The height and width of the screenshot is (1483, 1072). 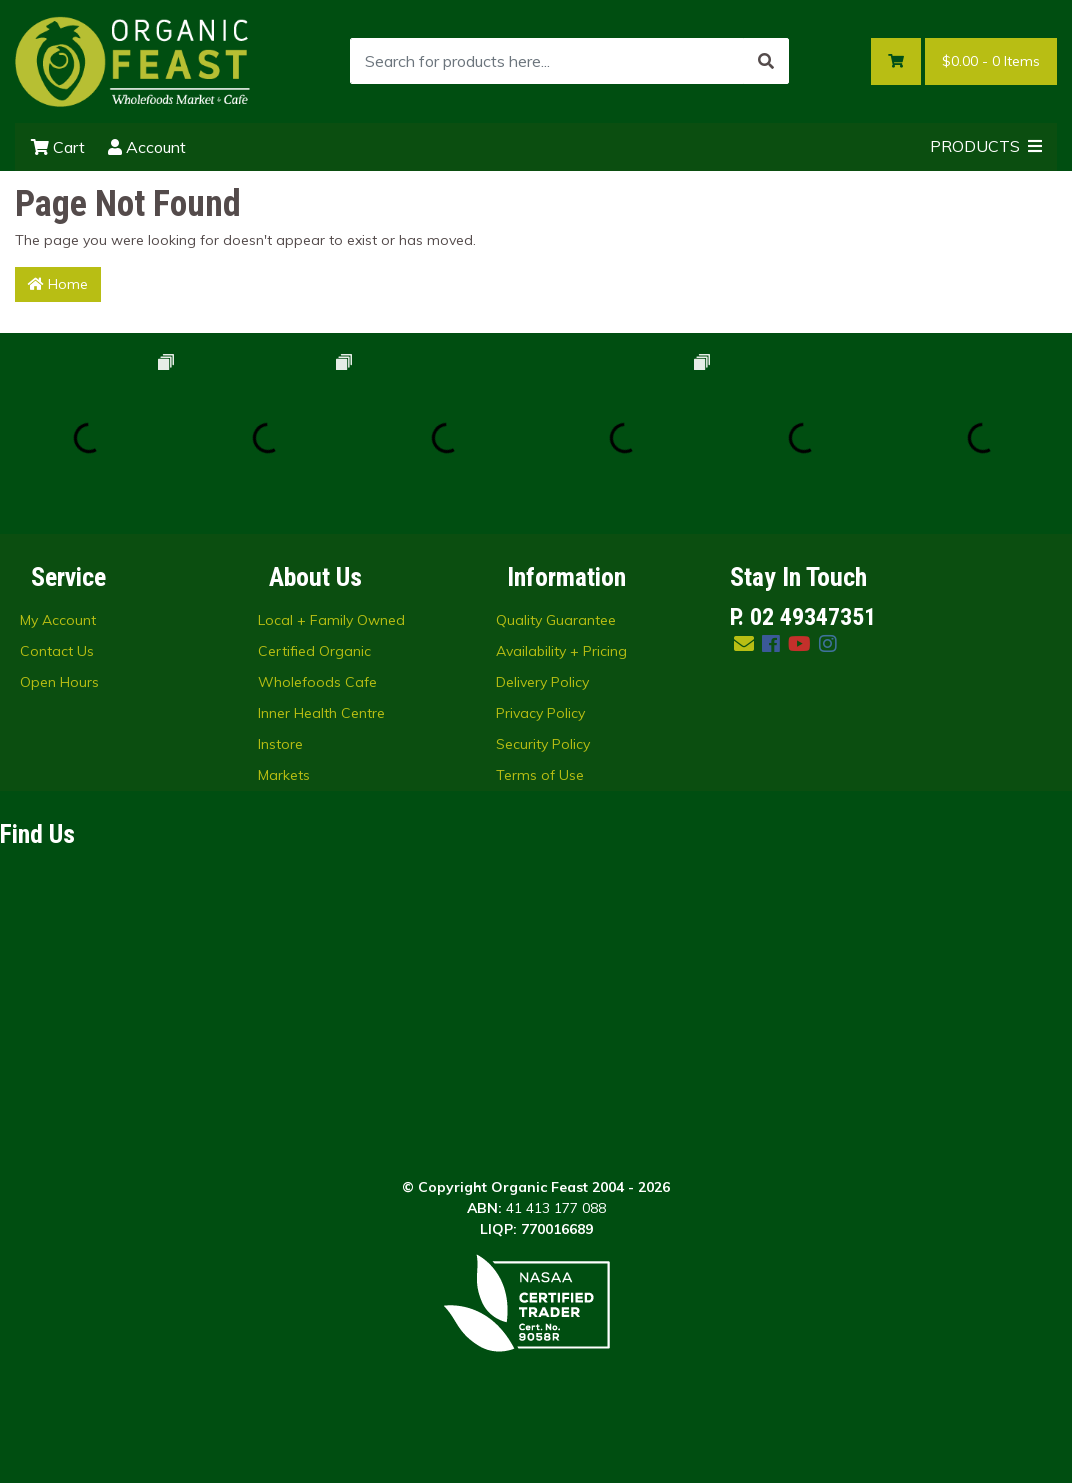 What do you see at coordinates (147, 147) in the screenshot?
I see `Account` at bounding box center [147, 147].